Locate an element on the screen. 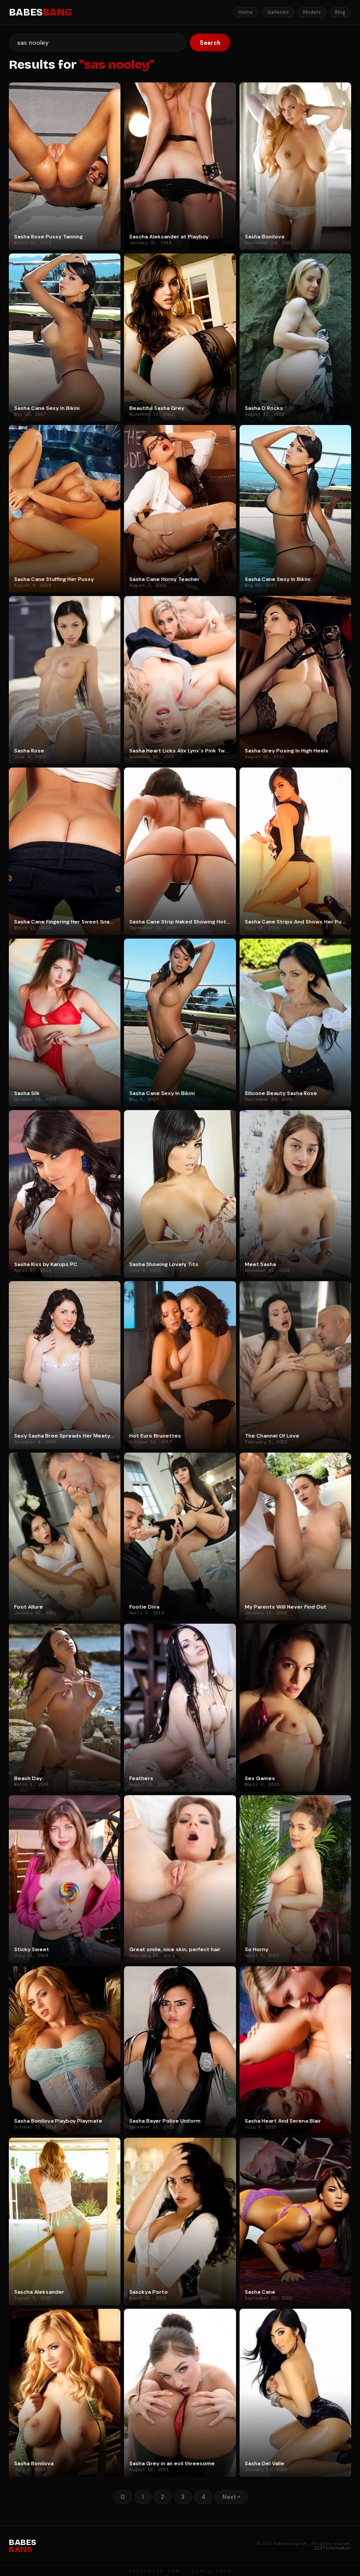 The height and width of the screenshot is (2576, 360). Models is located at coordinates (312, 12).